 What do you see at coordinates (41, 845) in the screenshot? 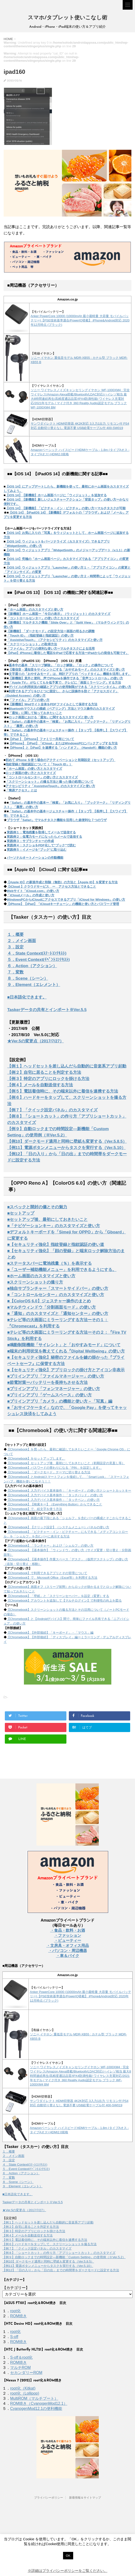
I see `実践例４：スクショをPDF化して"ブック"で読む` at bounding box center [41, 845].